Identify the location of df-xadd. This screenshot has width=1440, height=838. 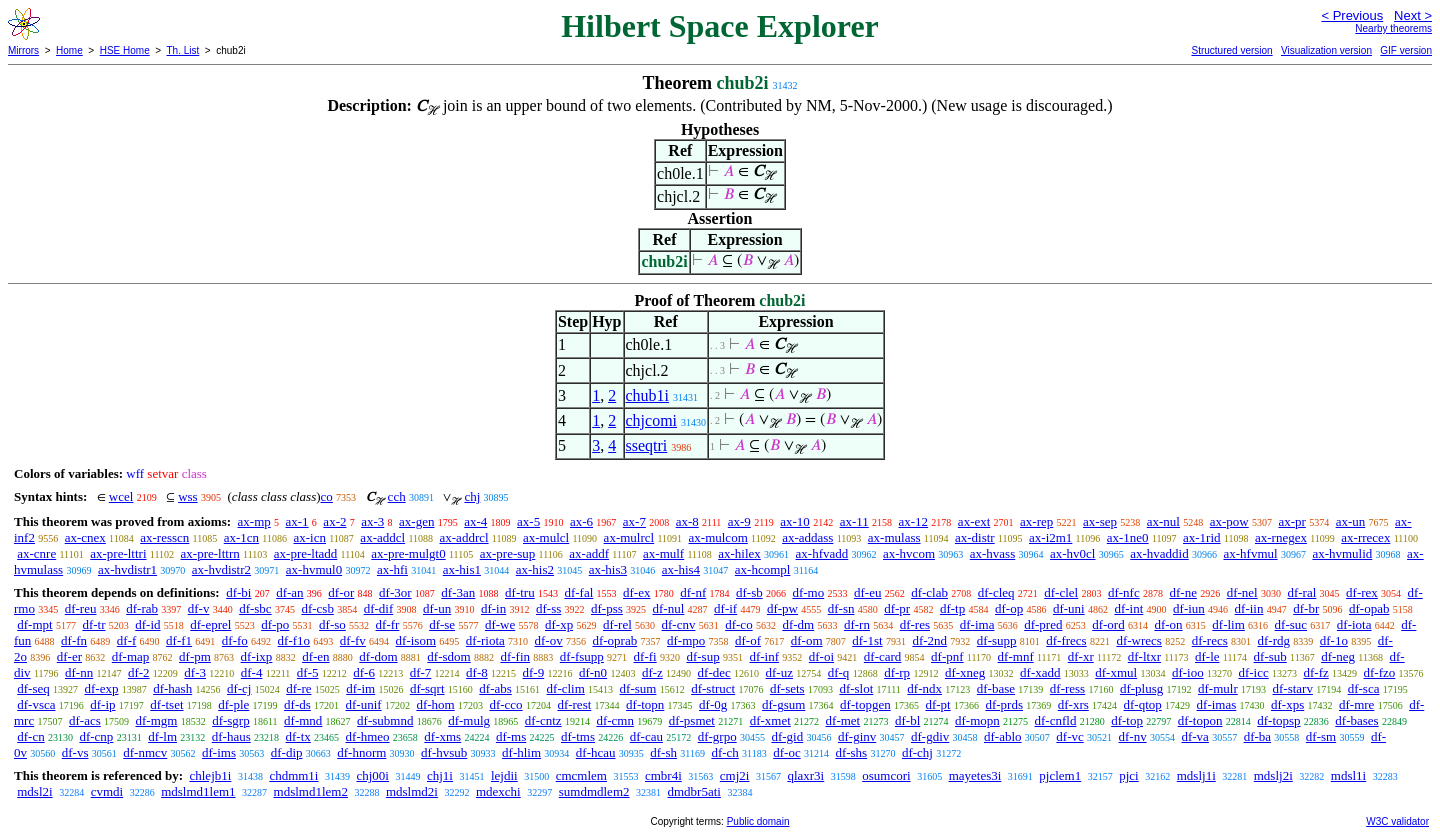
(1040, 672).